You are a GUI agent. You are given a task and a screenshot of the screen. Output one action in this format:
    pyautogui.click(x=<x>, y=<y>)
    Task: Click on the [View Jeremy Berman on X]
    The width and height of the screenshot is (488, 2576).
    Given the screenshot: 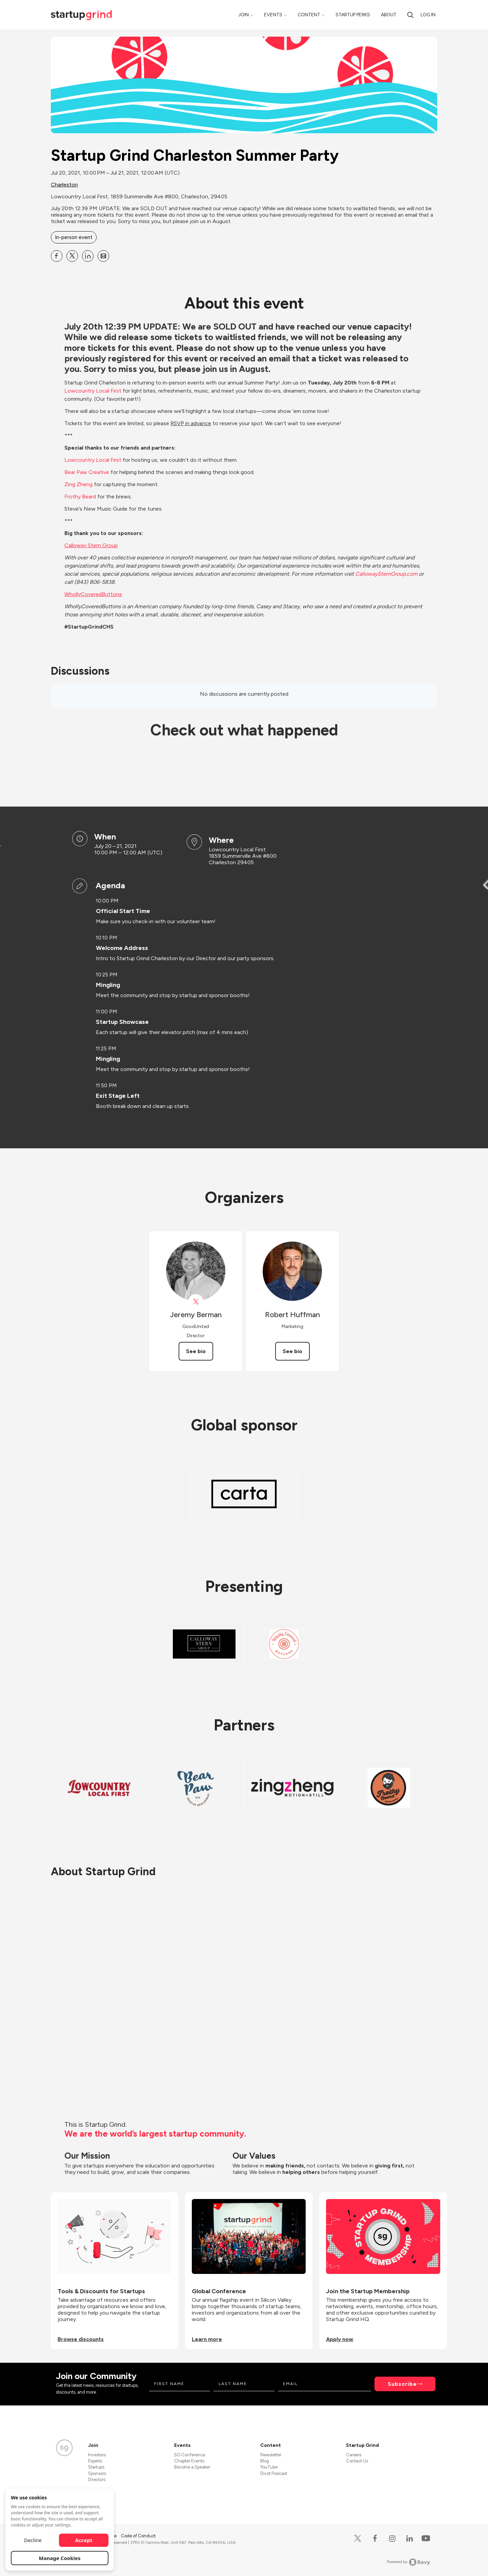 What is the action you would take?
    pyautogui.click(x=195, y=1301)
    